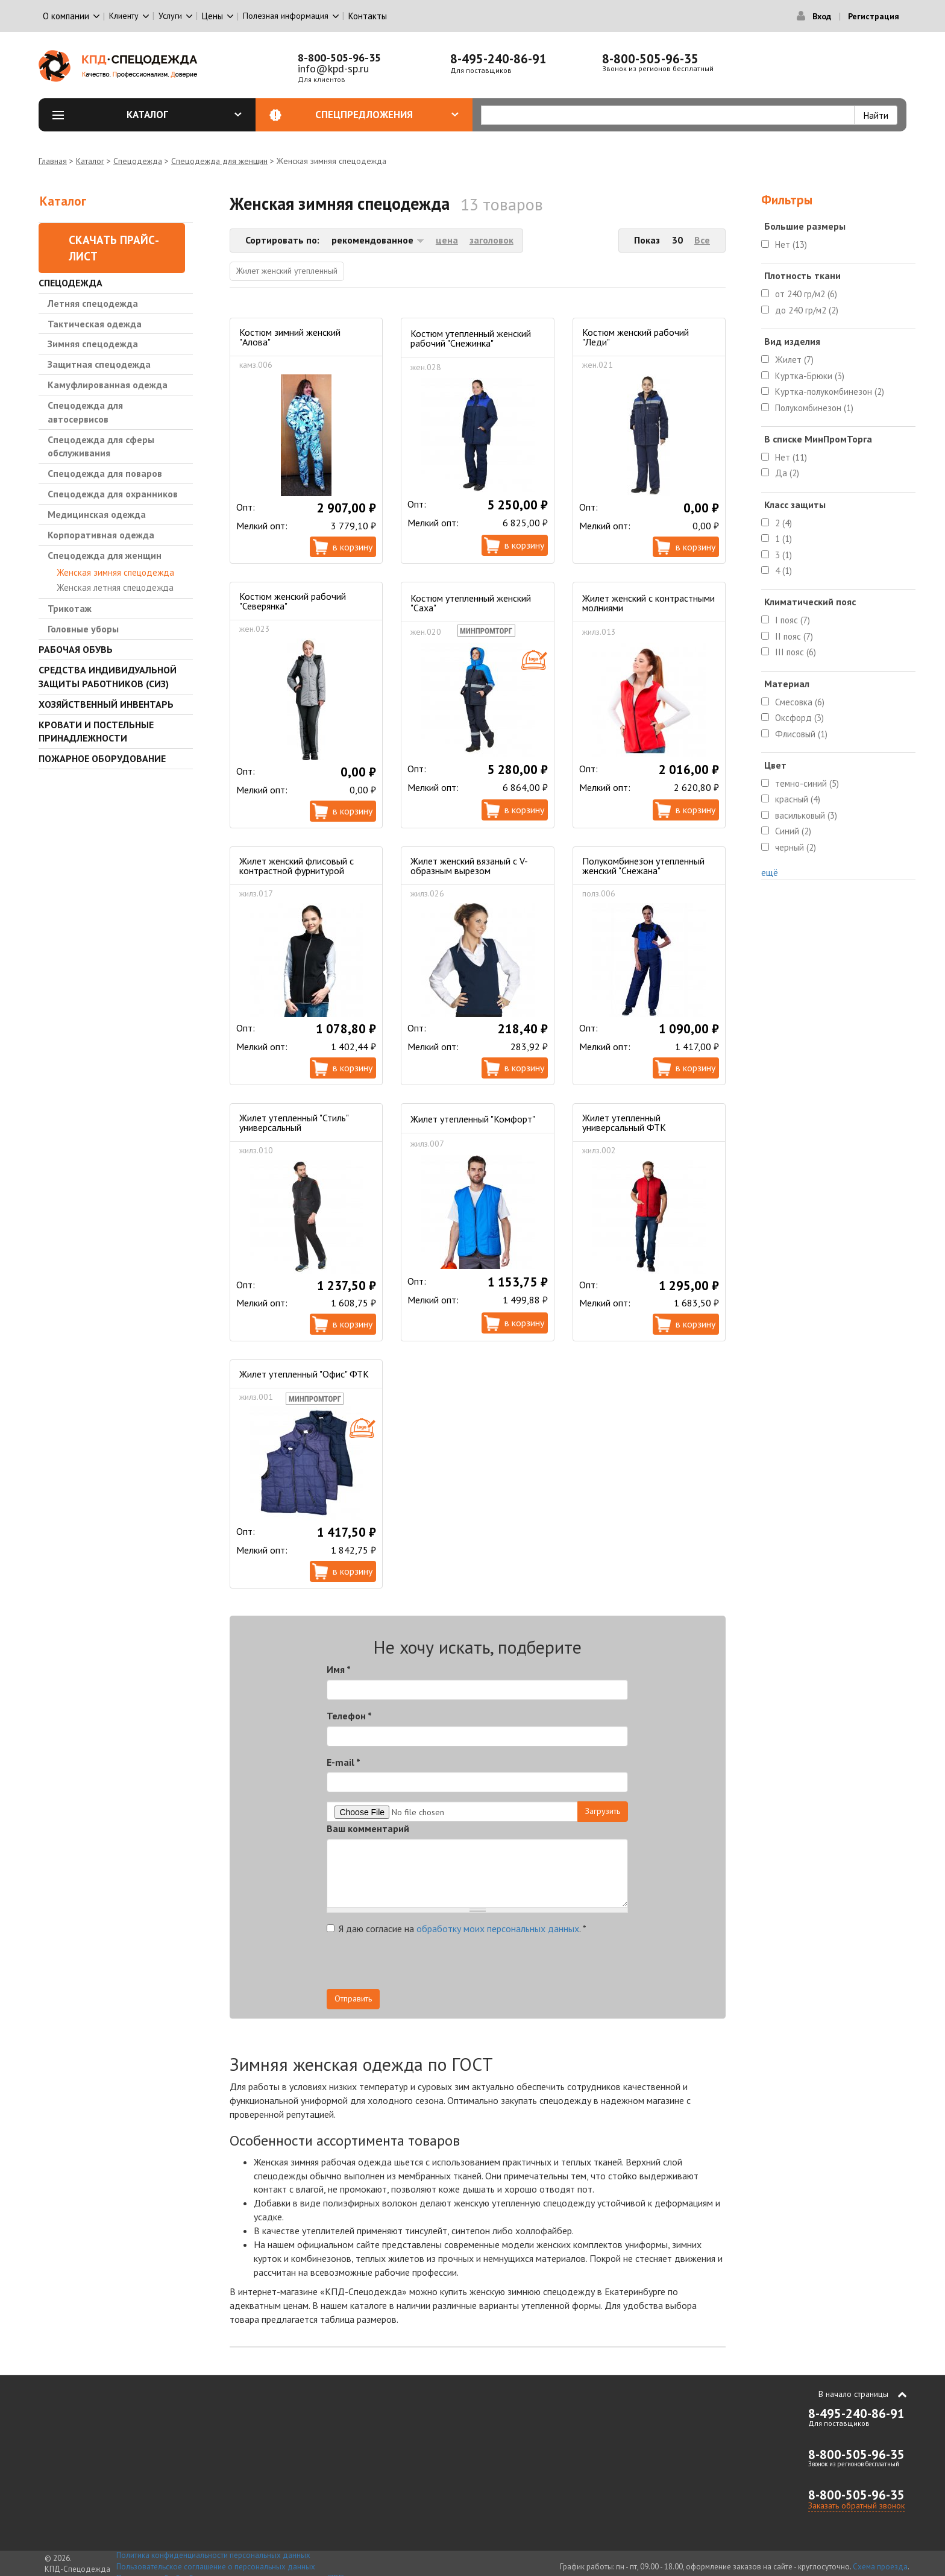 This screenshot has height=2576, width=945. I want to click on Политика конфиденциальности персональных данных, so click(213, 2555).